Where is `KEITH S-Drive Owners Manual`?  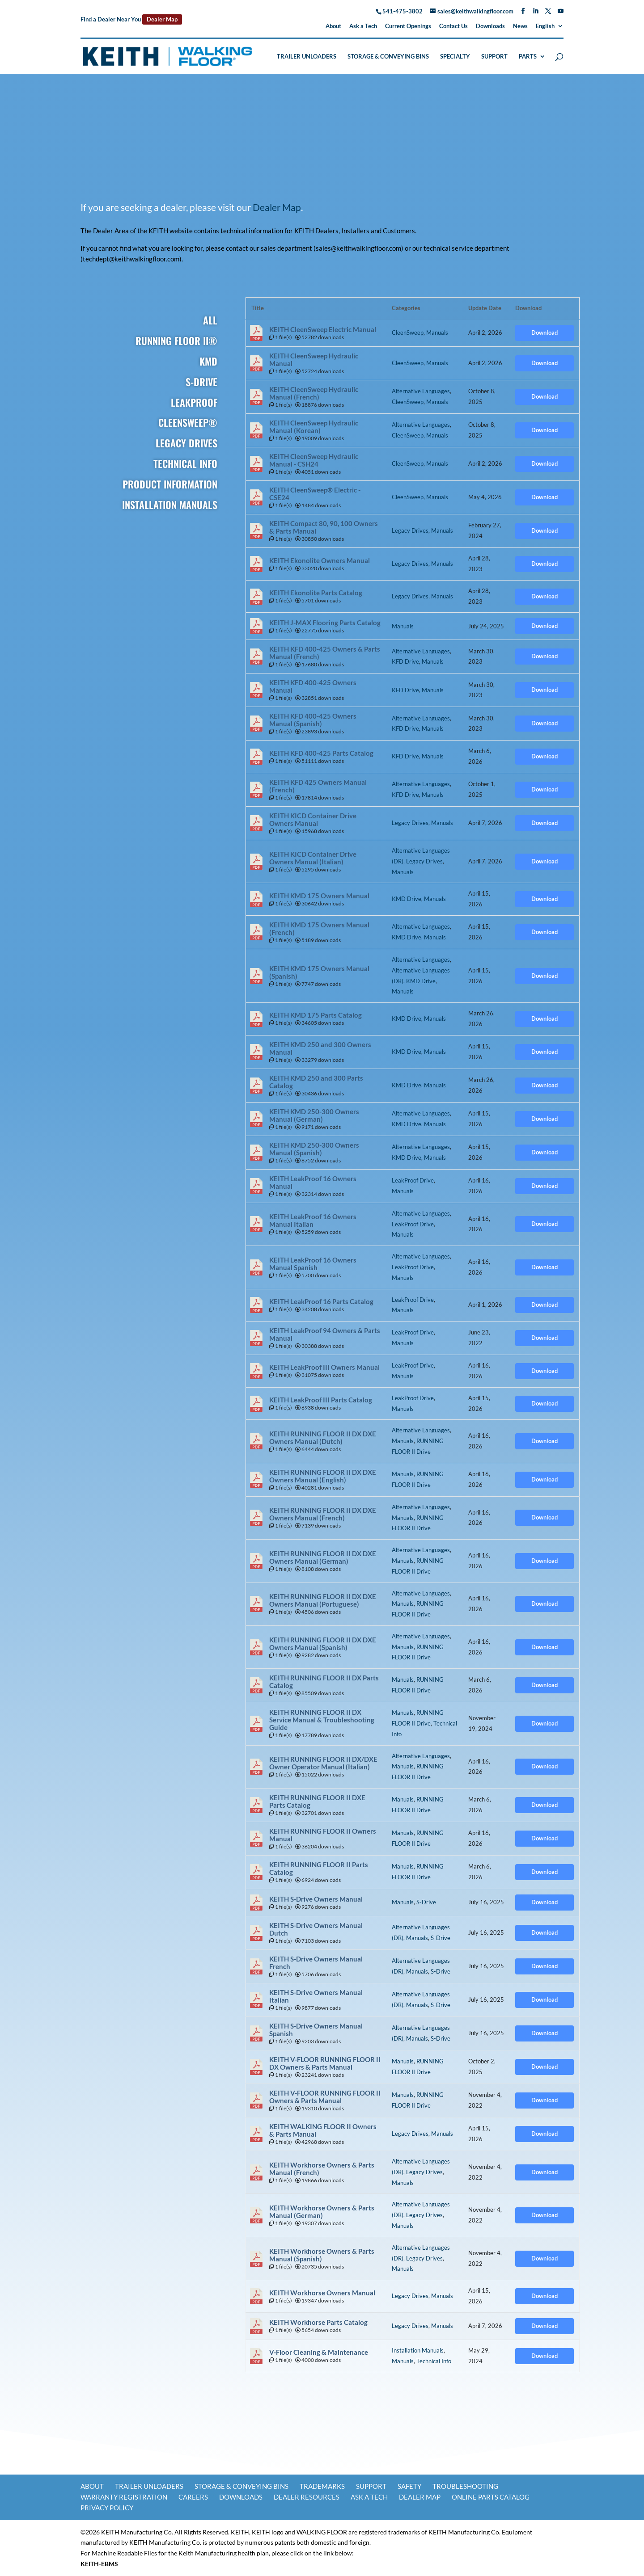
KEITH S-Drive Owners Manual is located at coordinates (316, 1899).